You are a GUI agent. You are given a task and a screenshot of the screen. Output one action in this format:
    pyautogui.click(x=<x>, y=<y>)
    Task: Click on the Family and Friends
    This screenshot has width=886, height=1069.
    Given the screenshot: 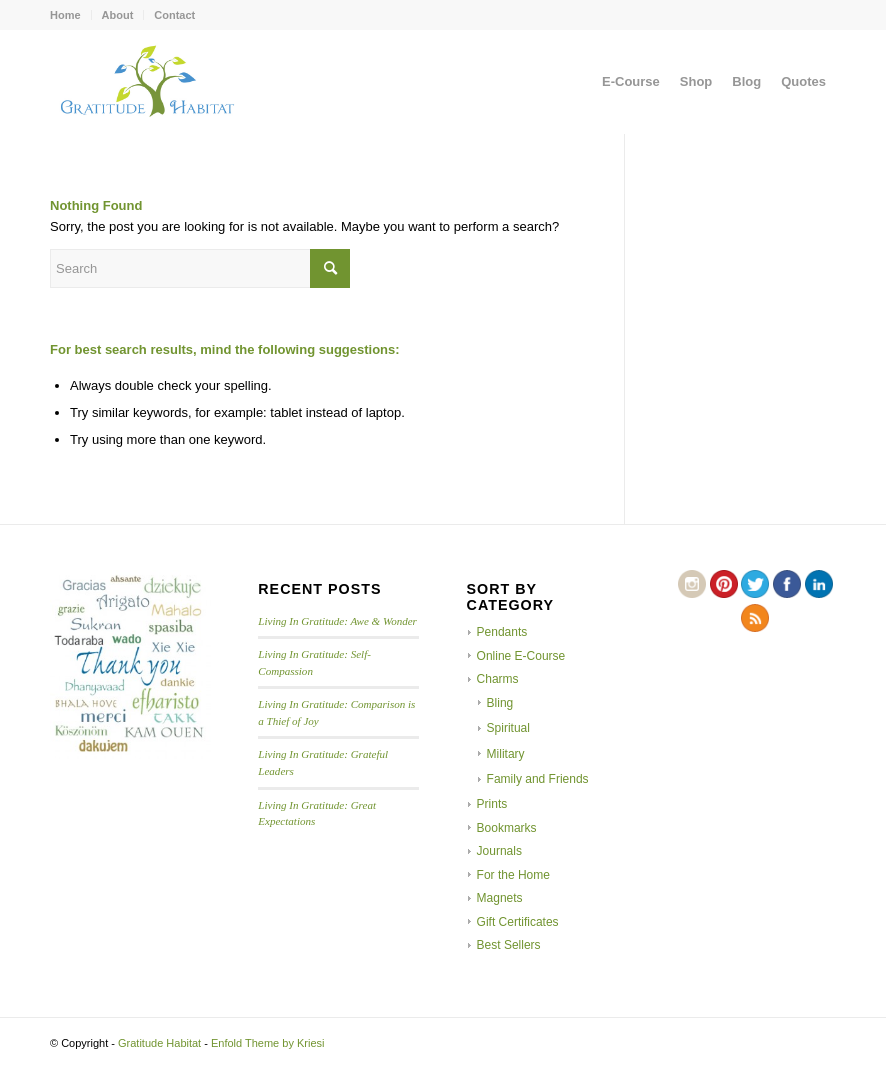 What is the action you would take?
    pyautogui.click(x=538, y=779)
    